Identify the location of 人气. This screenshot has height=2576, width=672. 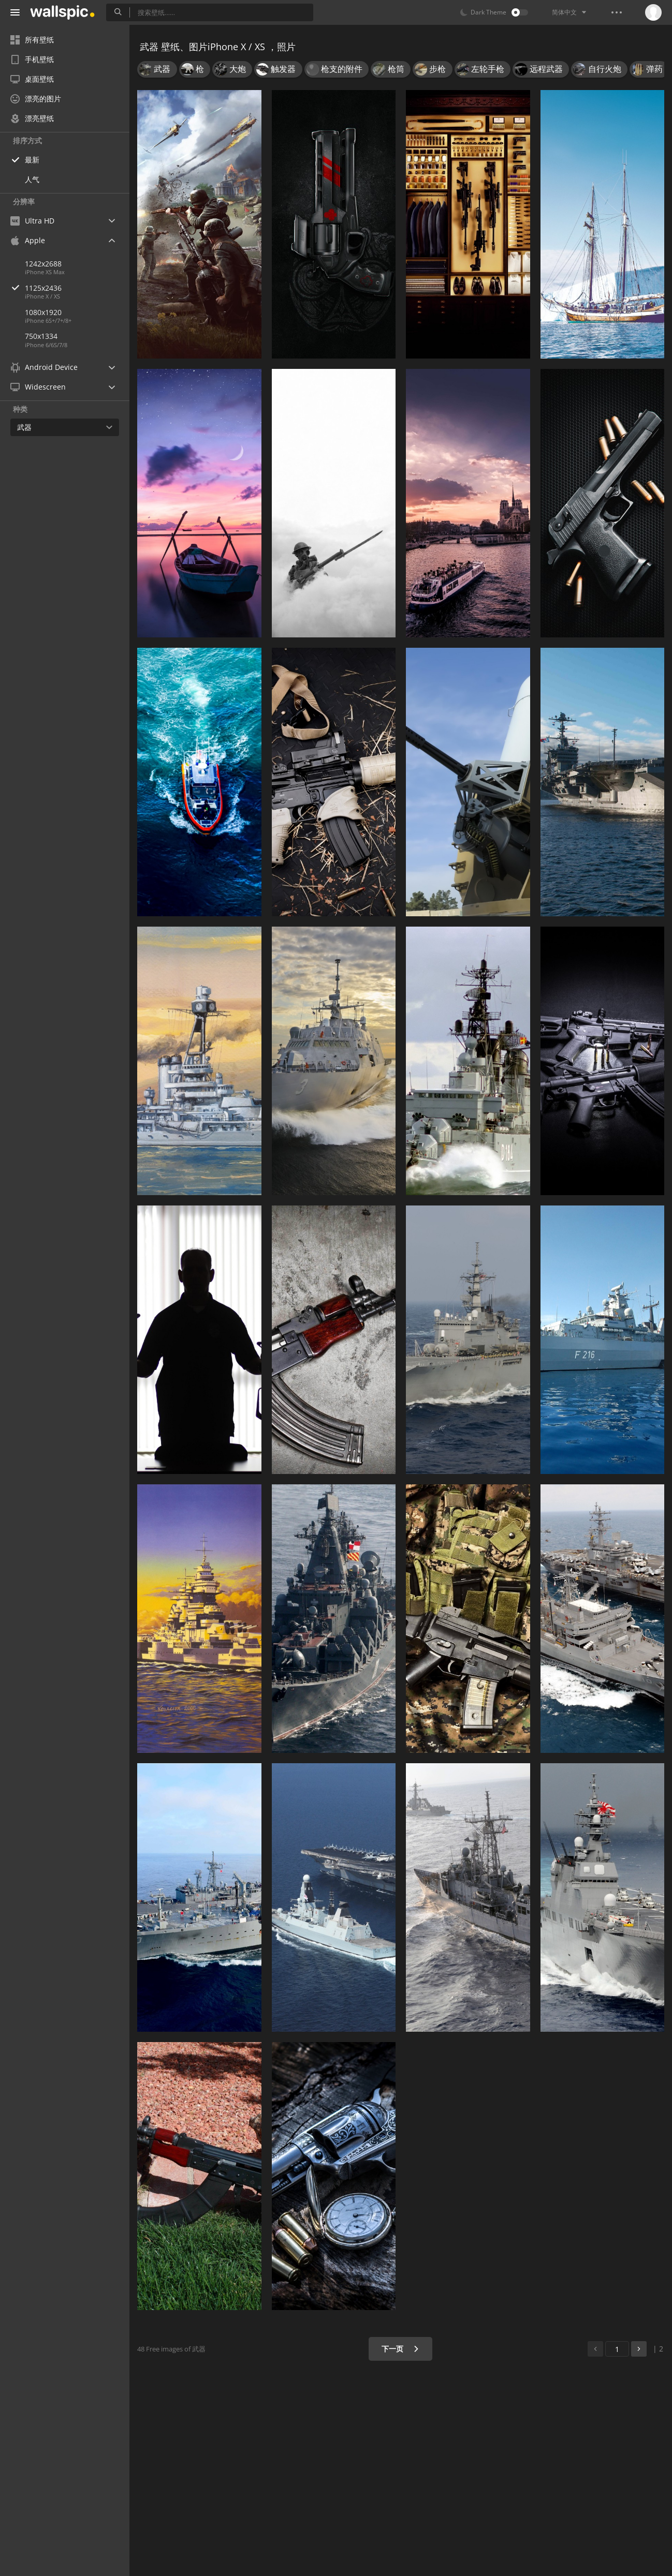
(32, 179).